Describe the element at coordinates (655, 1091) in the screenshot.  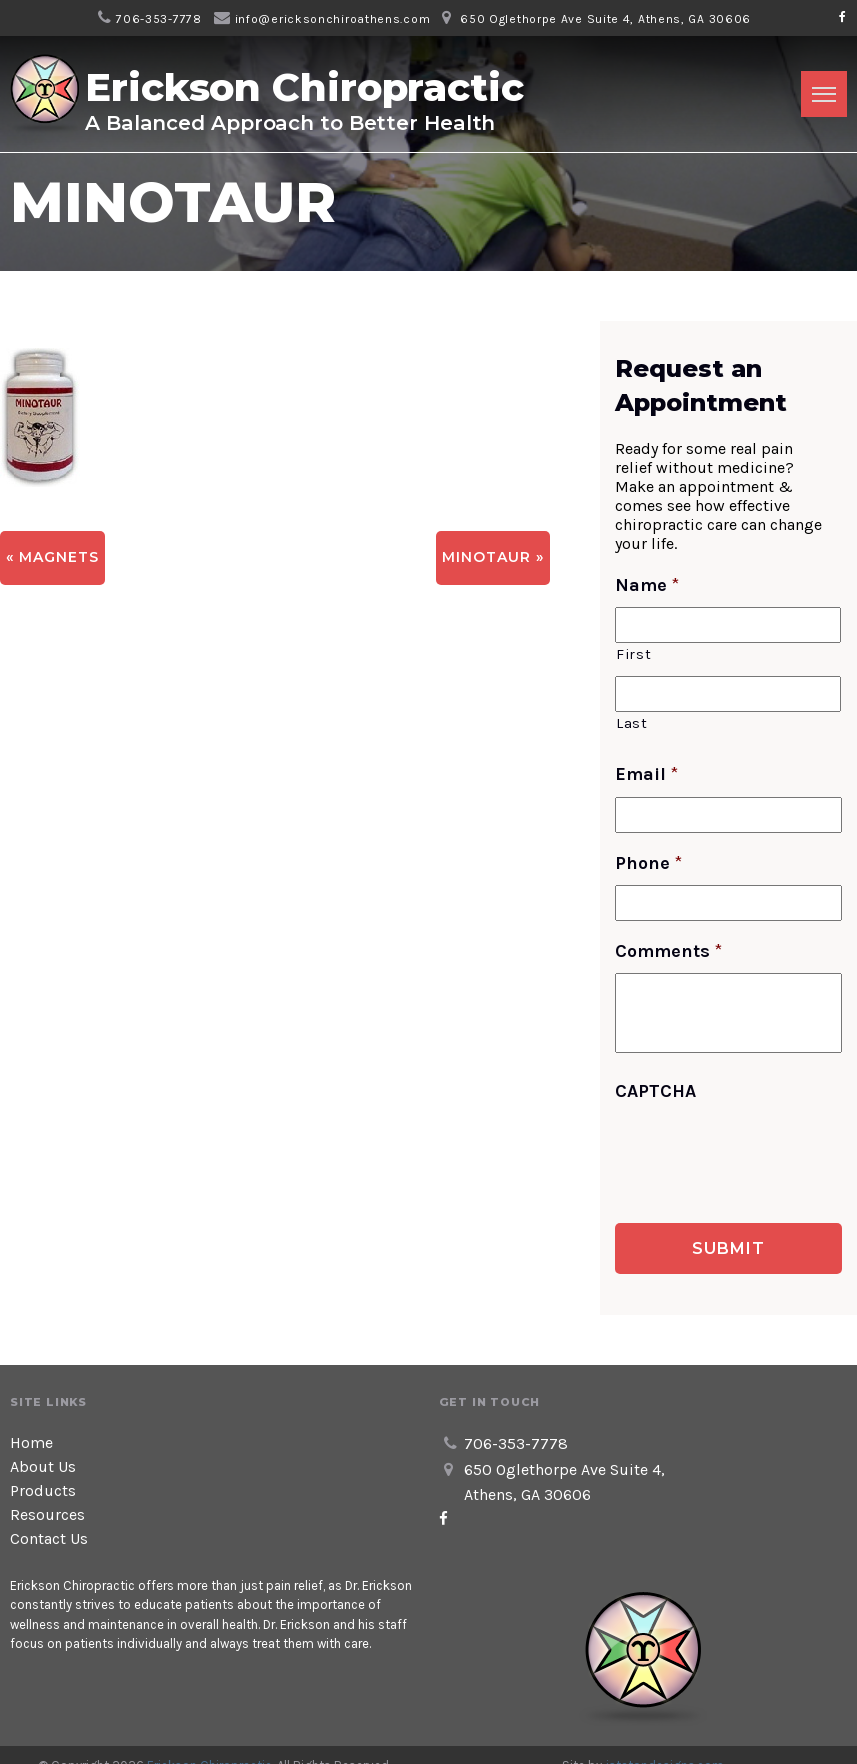
I see `CAPTCHA` at that location.